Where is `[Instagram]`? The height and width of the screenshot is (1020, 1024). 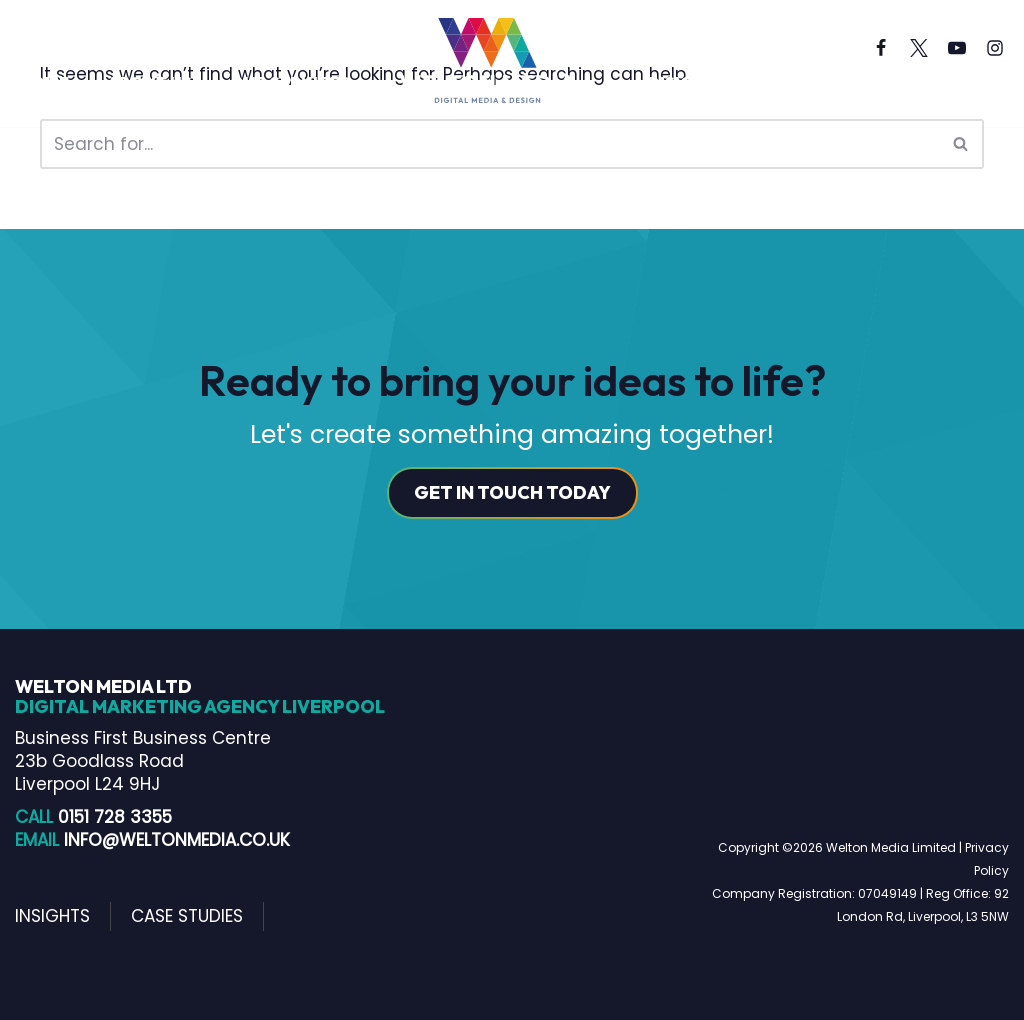 [Instagram] is located at coordinates (995, 48).